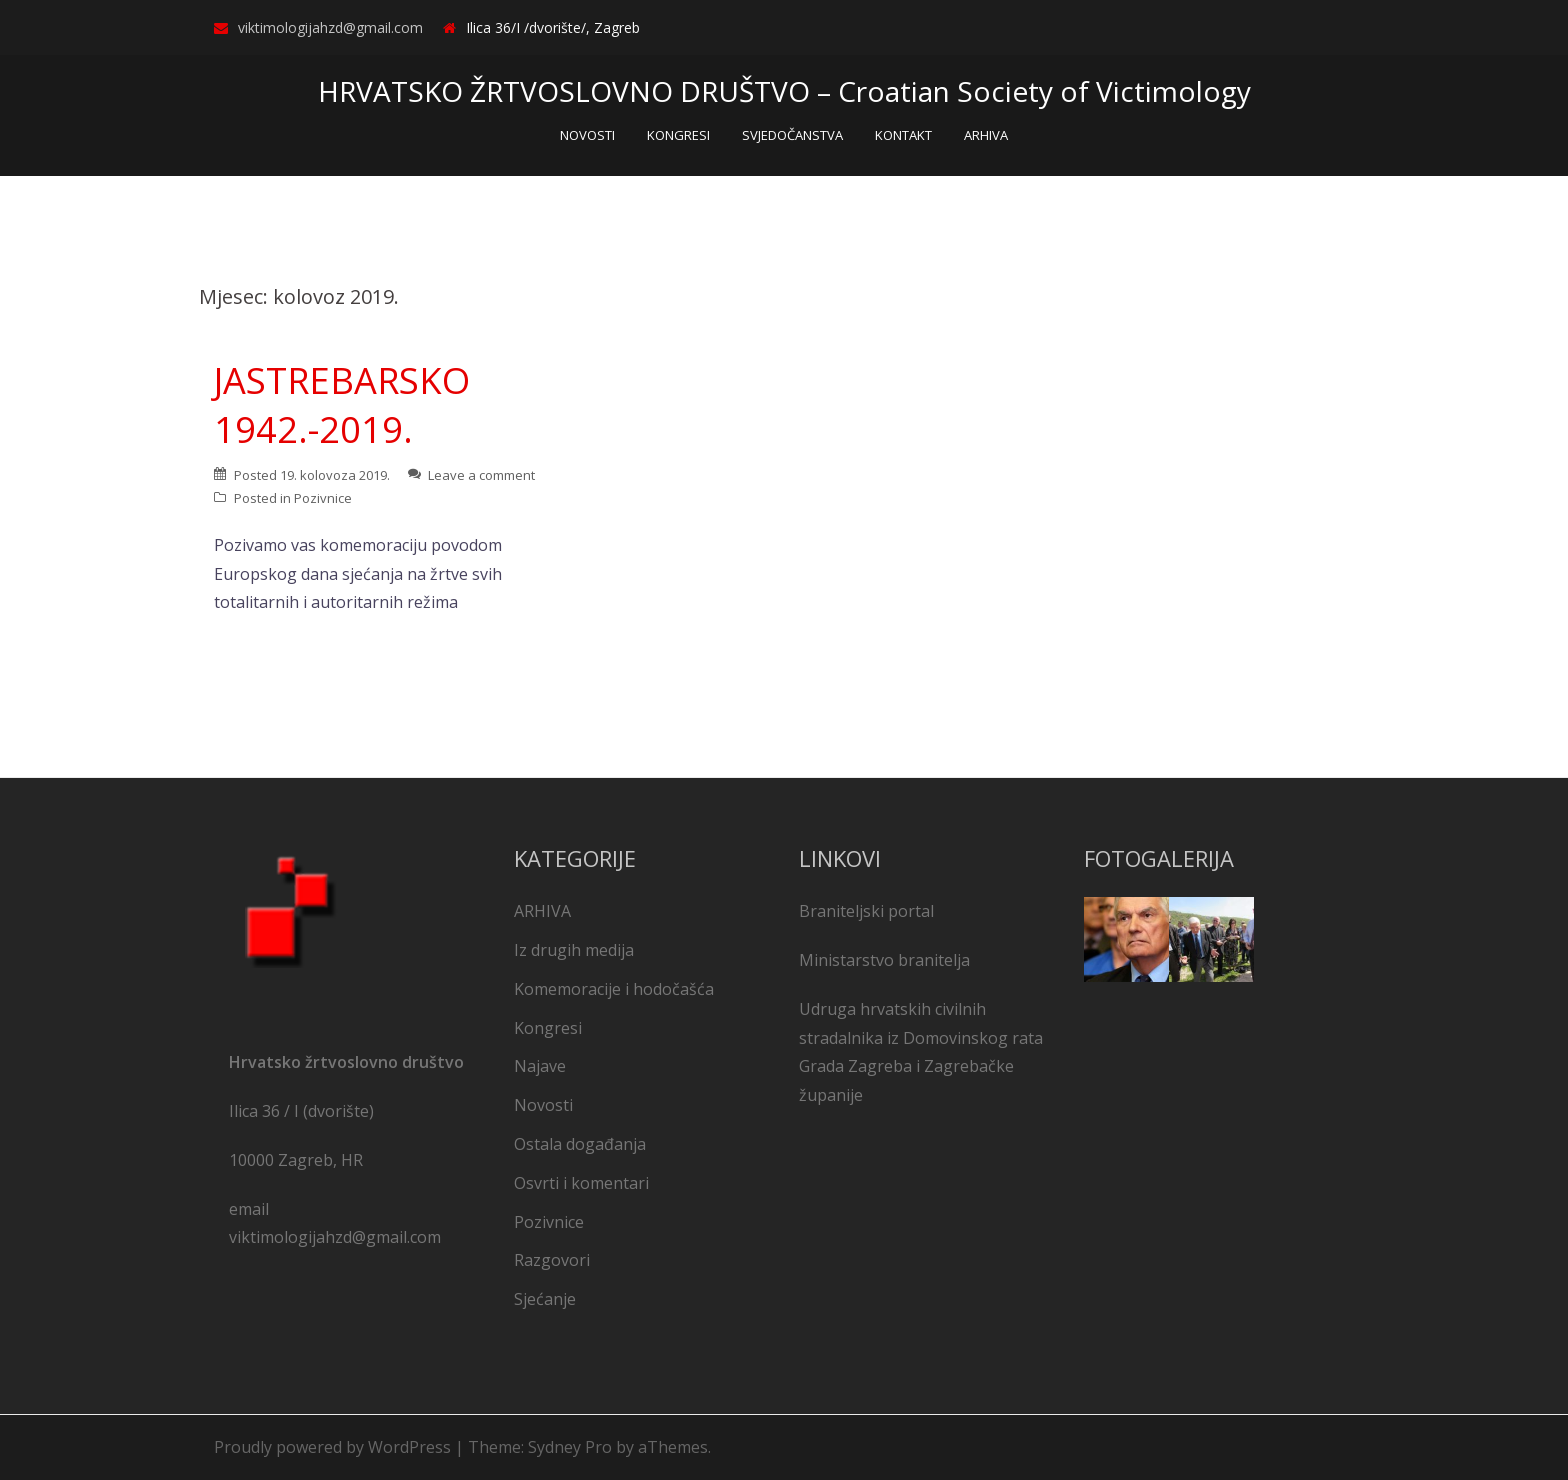 This screenshot has height=1480, width=1568. Describe the element at coordinates (540, 1066) in the screenshot. I see `Najave` at that location.